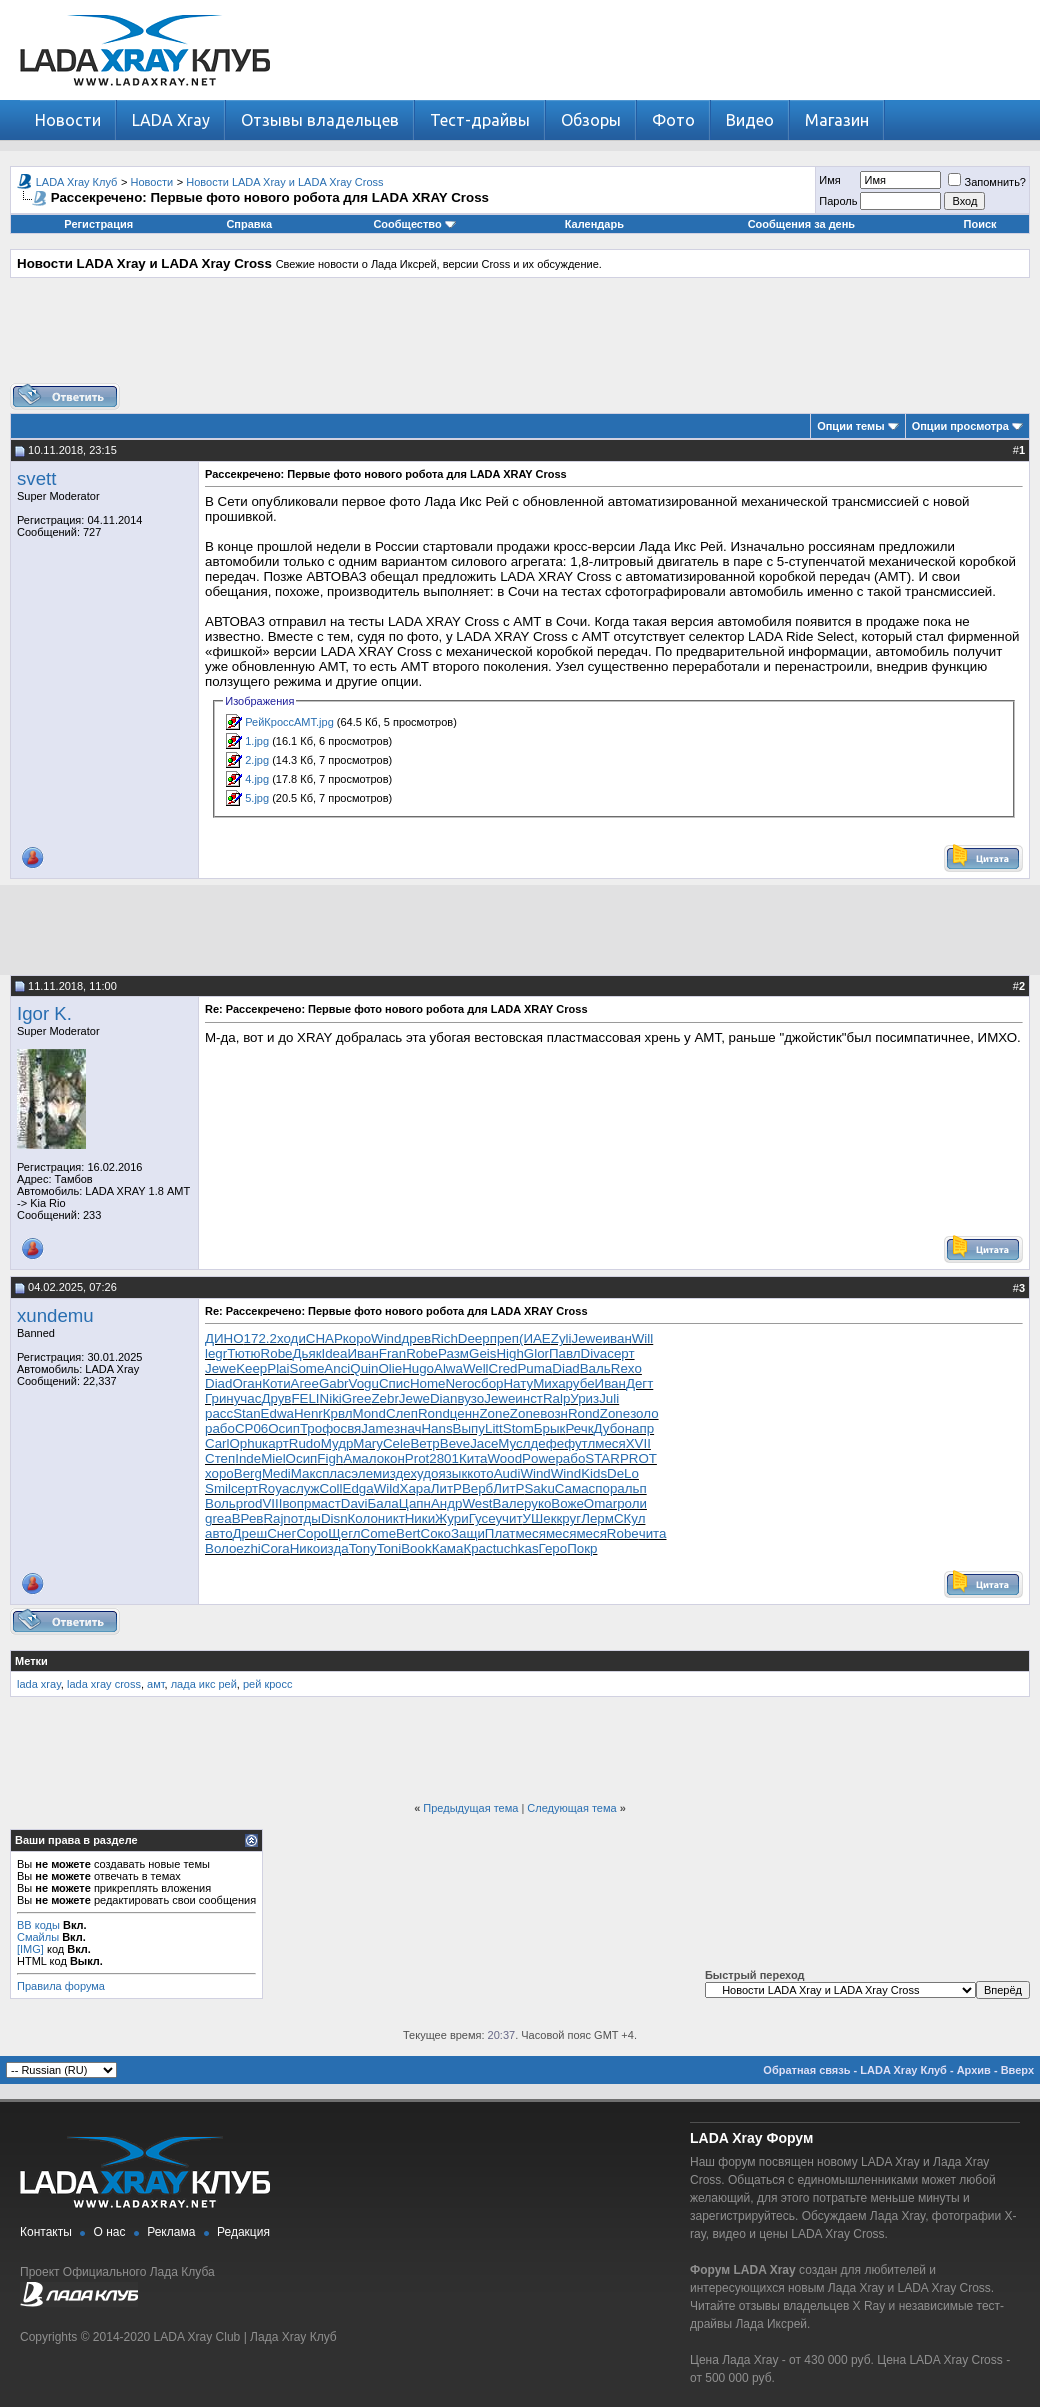 The image size is (1040, 2407). What do you see at coordinates (46, 2232) in the screenshot?
I see `Контакты` at bounding box center [46, 2232].